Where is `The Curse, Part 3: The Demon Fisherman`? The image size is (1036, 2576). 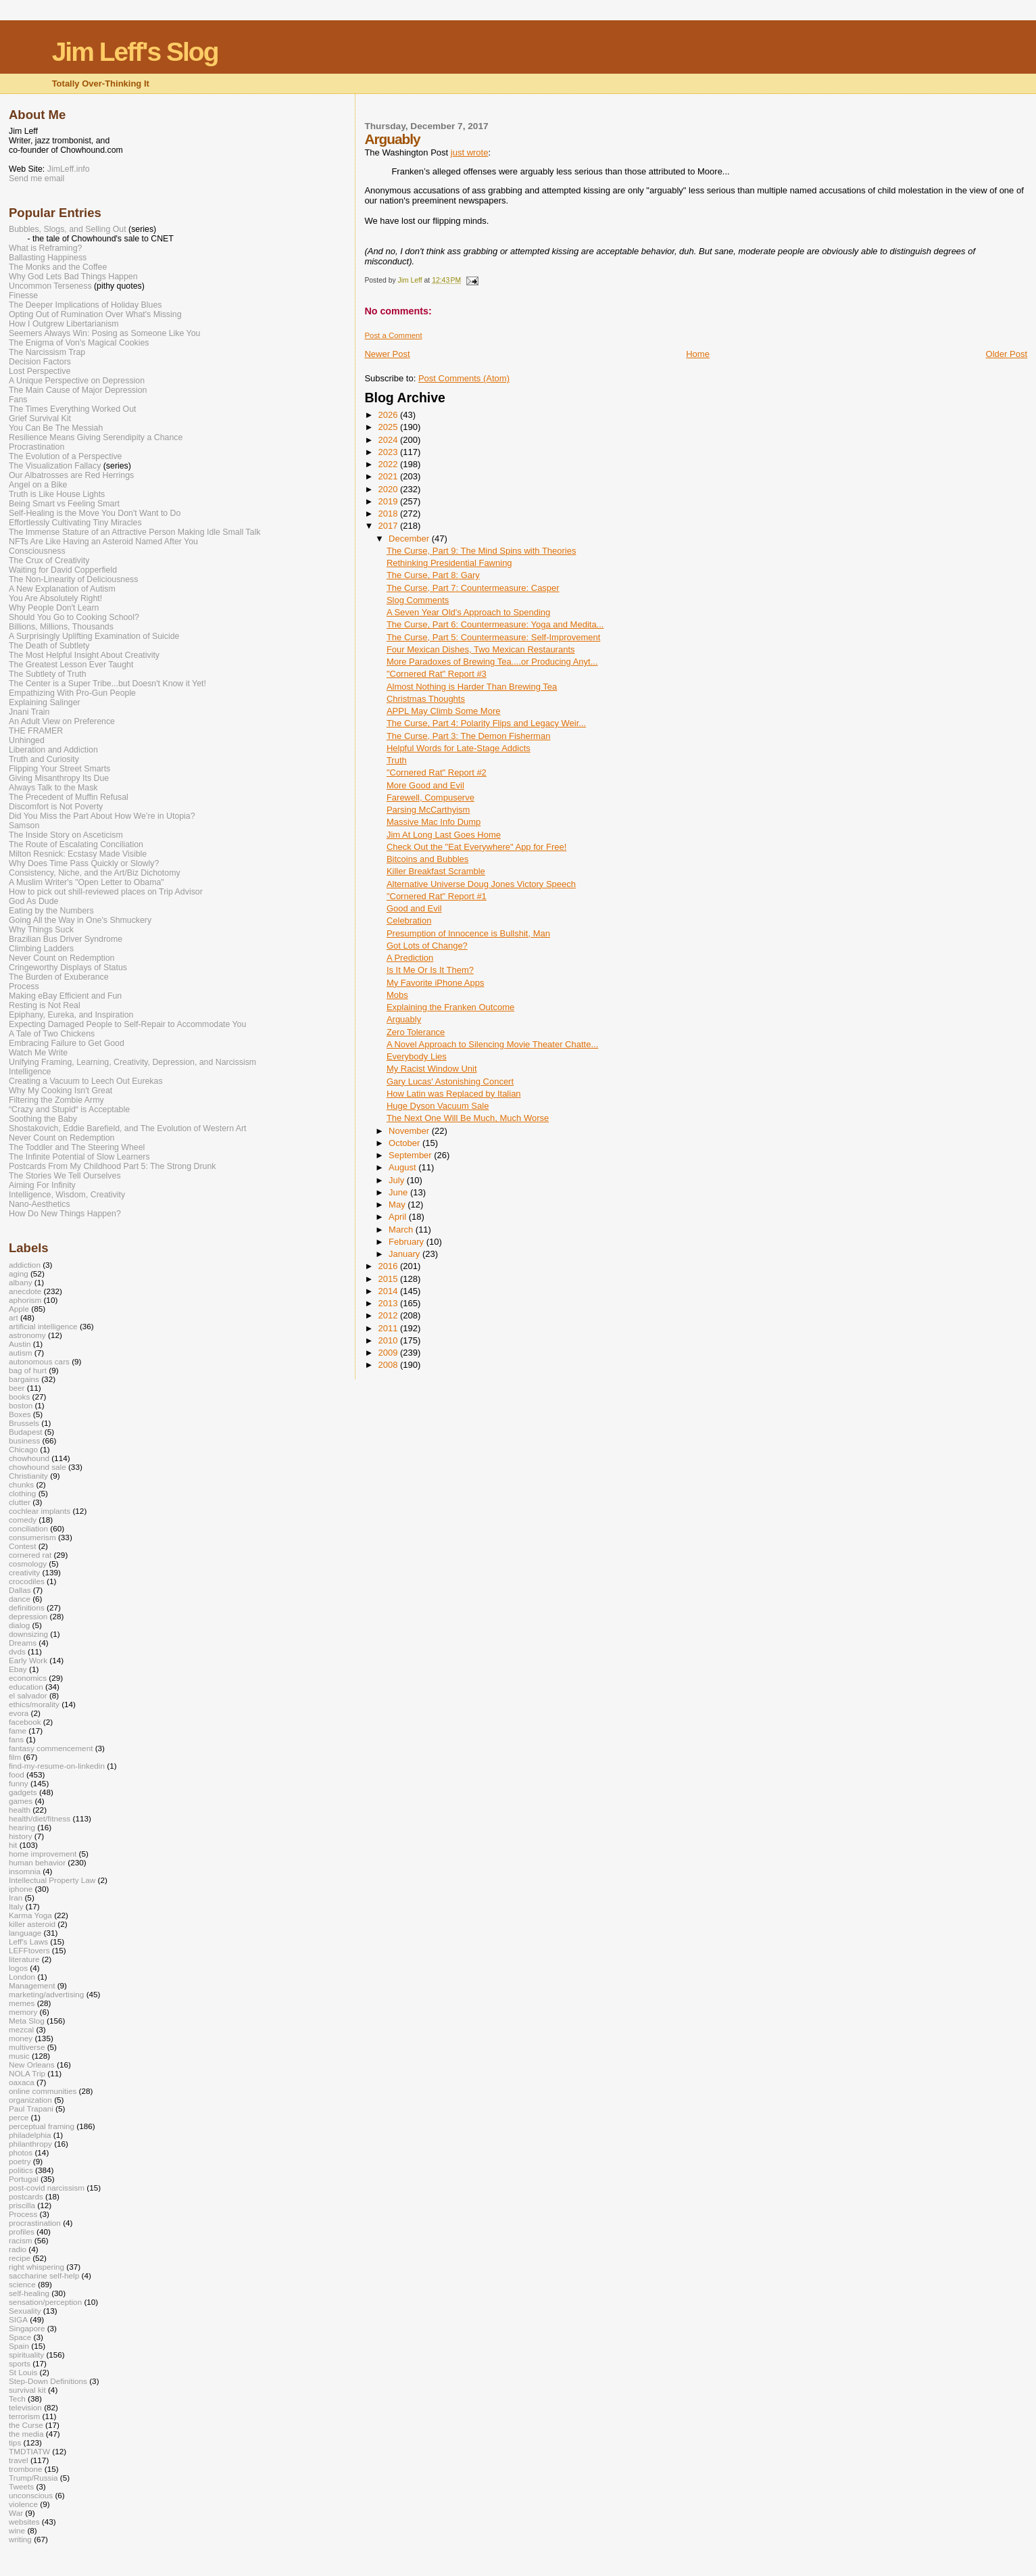 The Curse, Part 3: The Demon Fisherman is located at coordinates (469, 736).